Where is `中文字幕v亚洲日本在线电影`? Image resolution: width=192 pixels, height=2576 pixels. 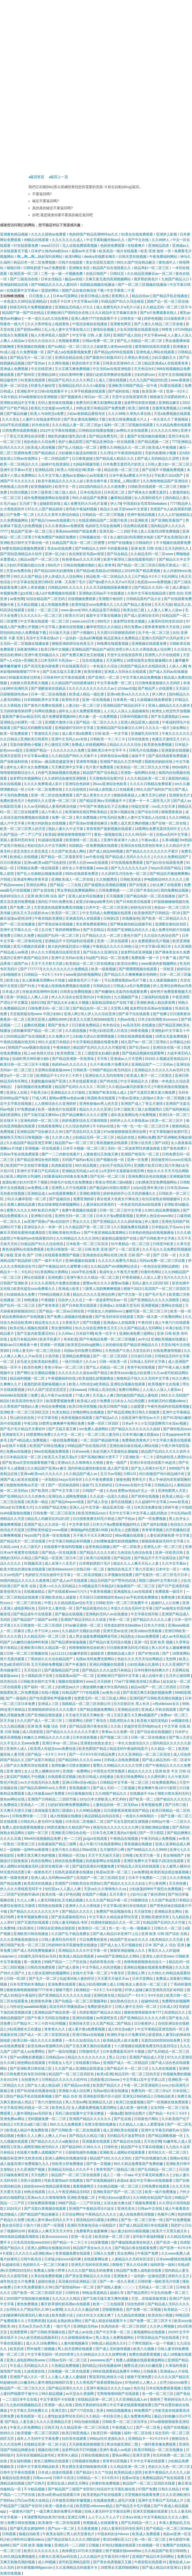 中文字幕v亚洲日本在线电影 is located at coordinates (125, 1906).